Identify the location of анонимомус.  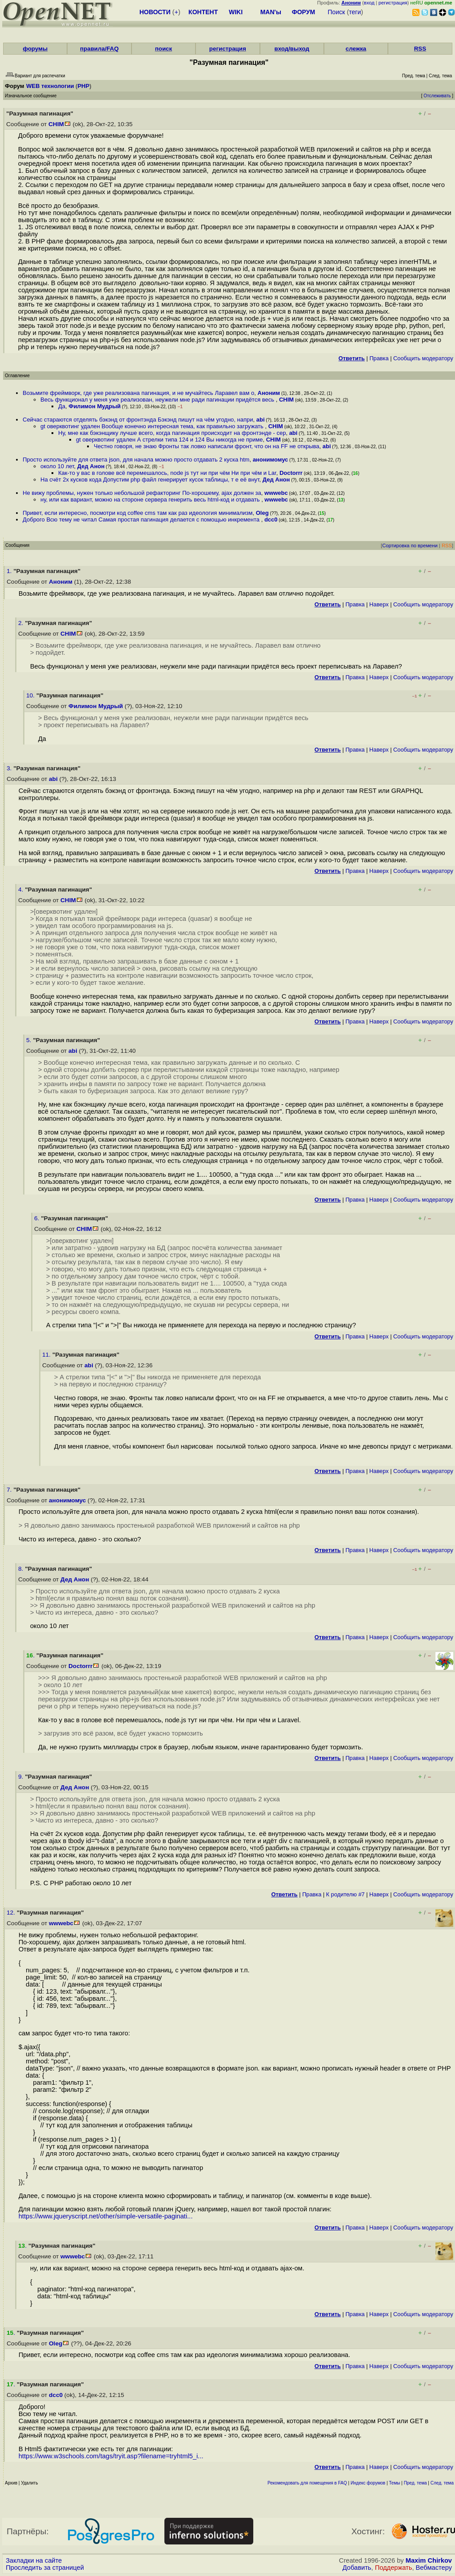
(270, 459).